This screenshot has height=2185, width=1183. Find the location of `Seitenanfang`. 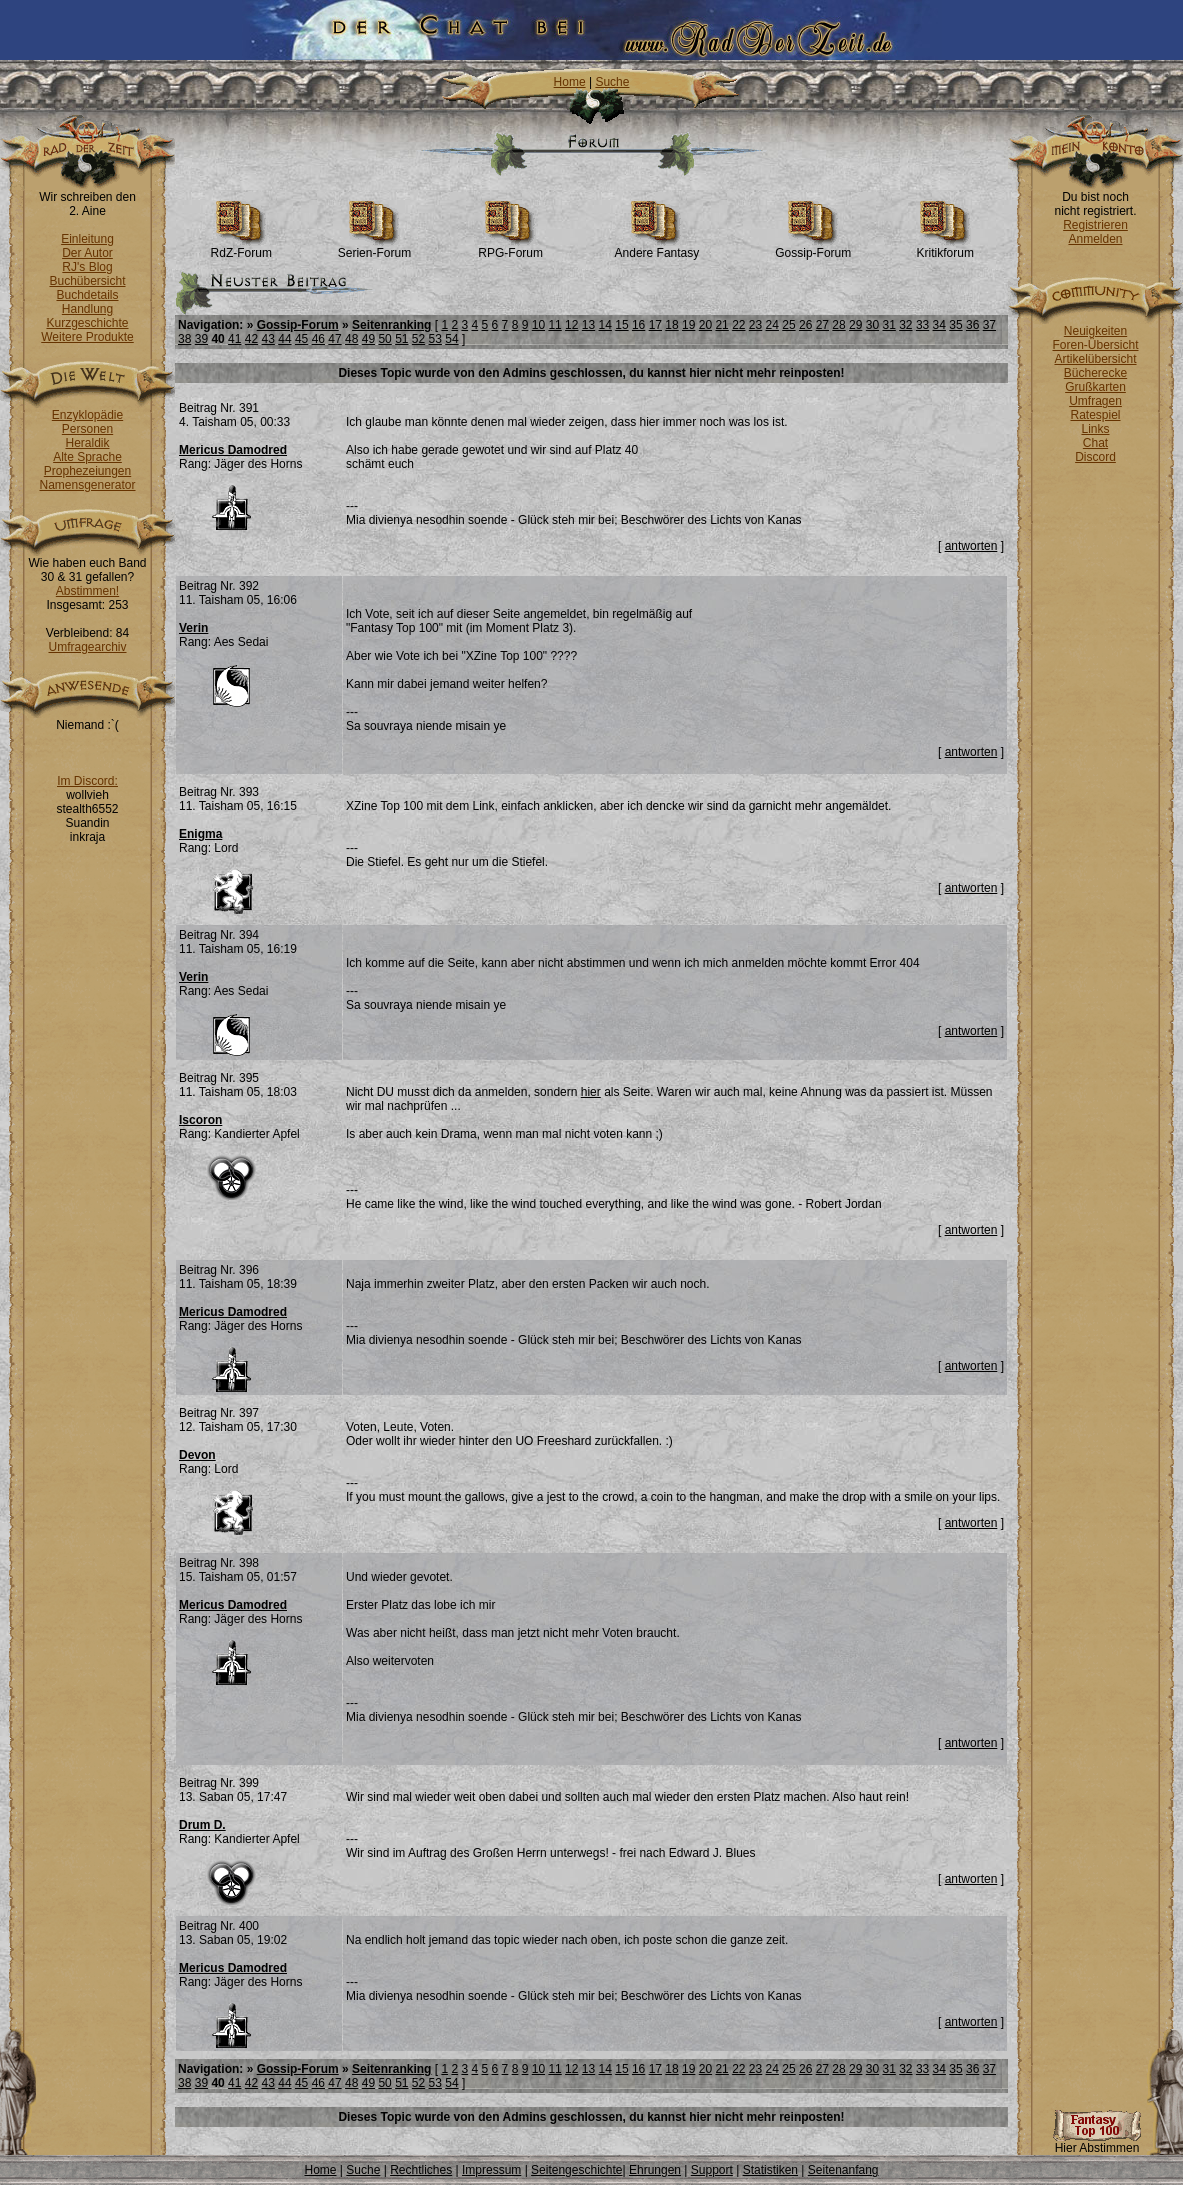

Seitenanfang is located at coordinates (843, 2170).